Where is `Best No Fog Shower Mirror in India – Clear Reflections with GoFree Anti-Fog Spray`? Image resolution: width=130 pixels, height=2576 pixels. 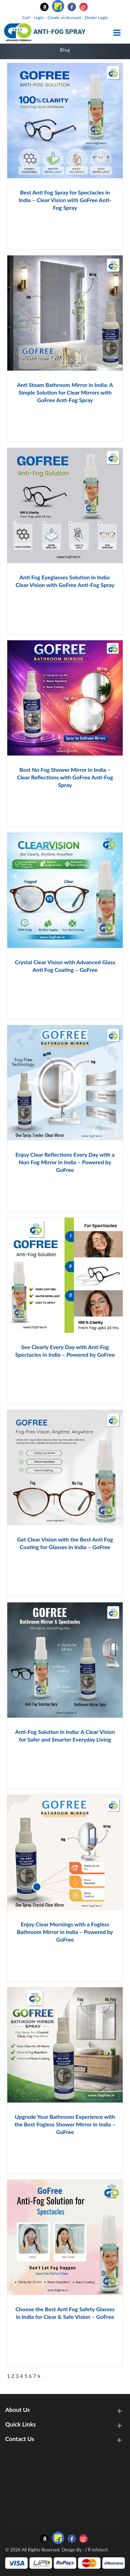
Best No Fog Shower Mirror in India – Clear Reflections with GoFree Anti-Fog Spray is located at coordinates (65, 777).